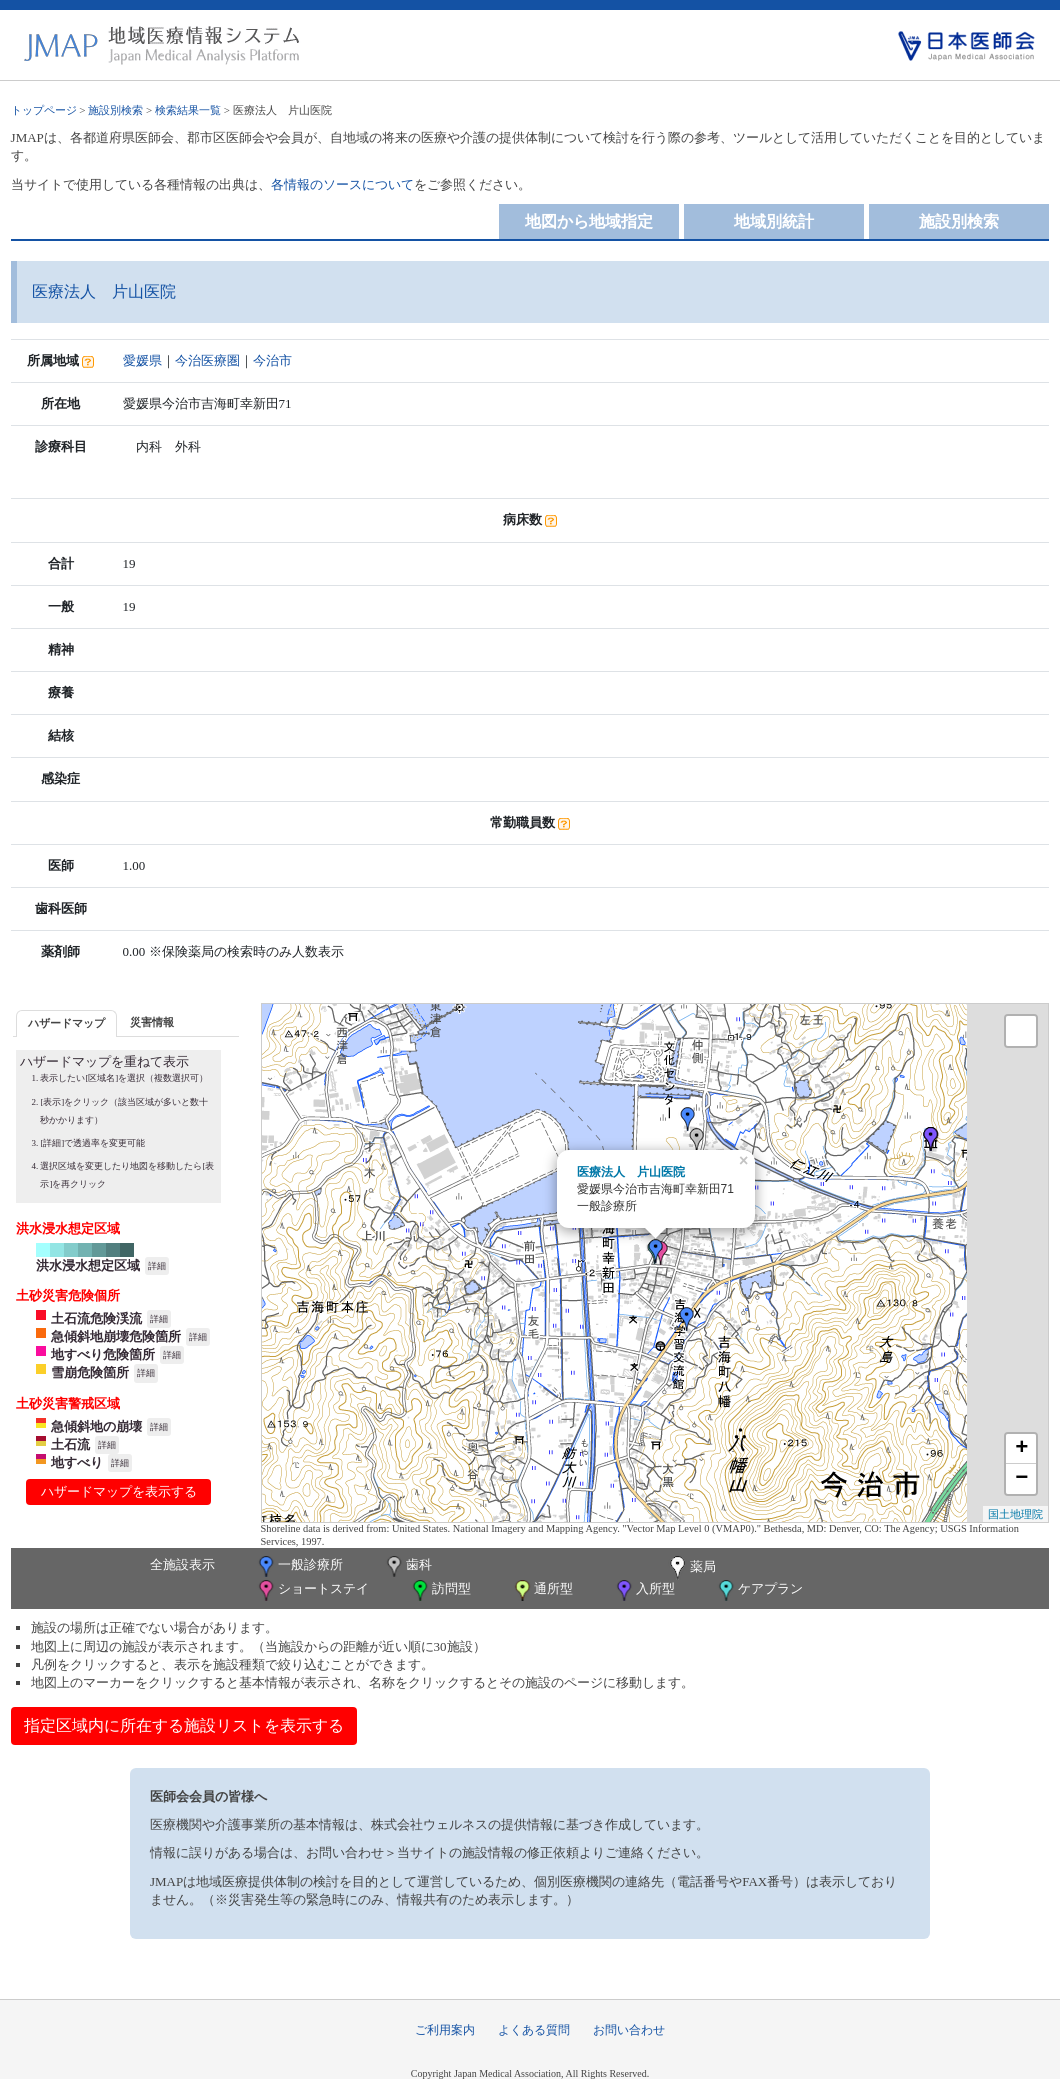  What do you see at coordinates (299, 1566) in the screenshot?
I see `一般診療所` at bounding box center [299, 1566].